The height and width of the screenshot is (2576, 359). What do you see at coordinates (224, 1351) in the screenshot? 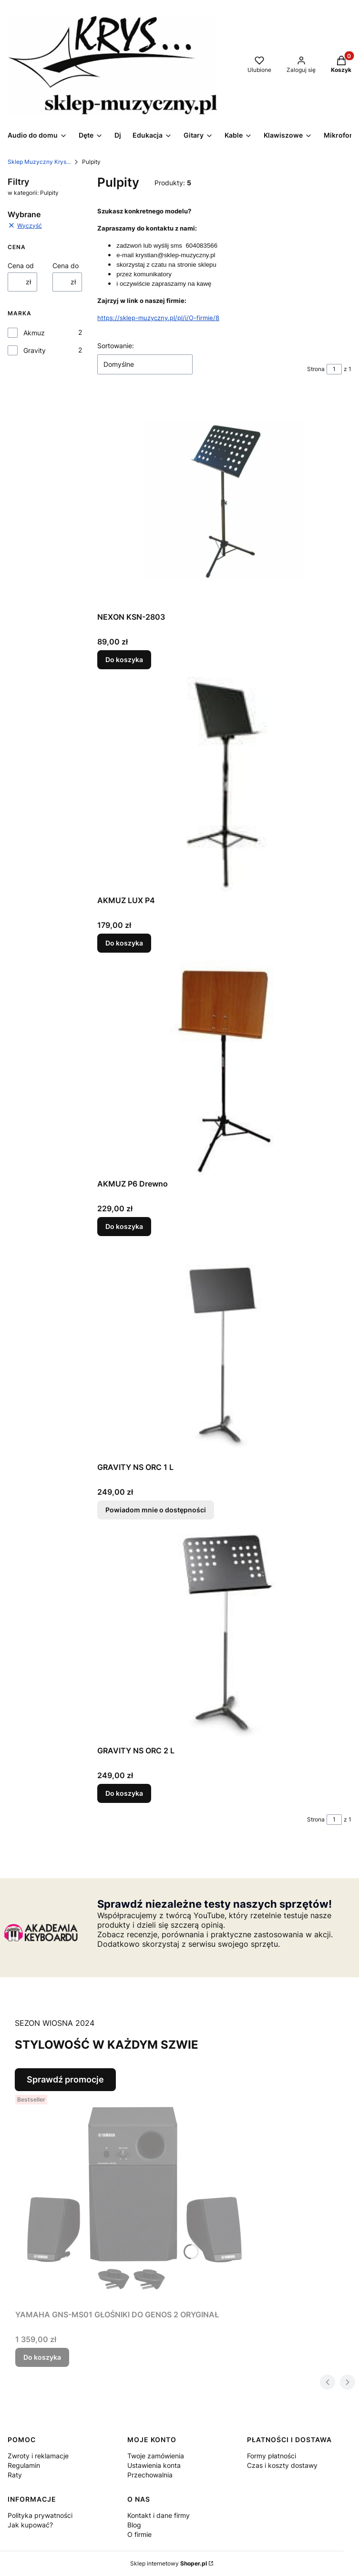
I see `[Przejdź do produktu GRAVITY NS ORC 1 L . Produkt niedostępny]` at bounding box center [224, 1351].